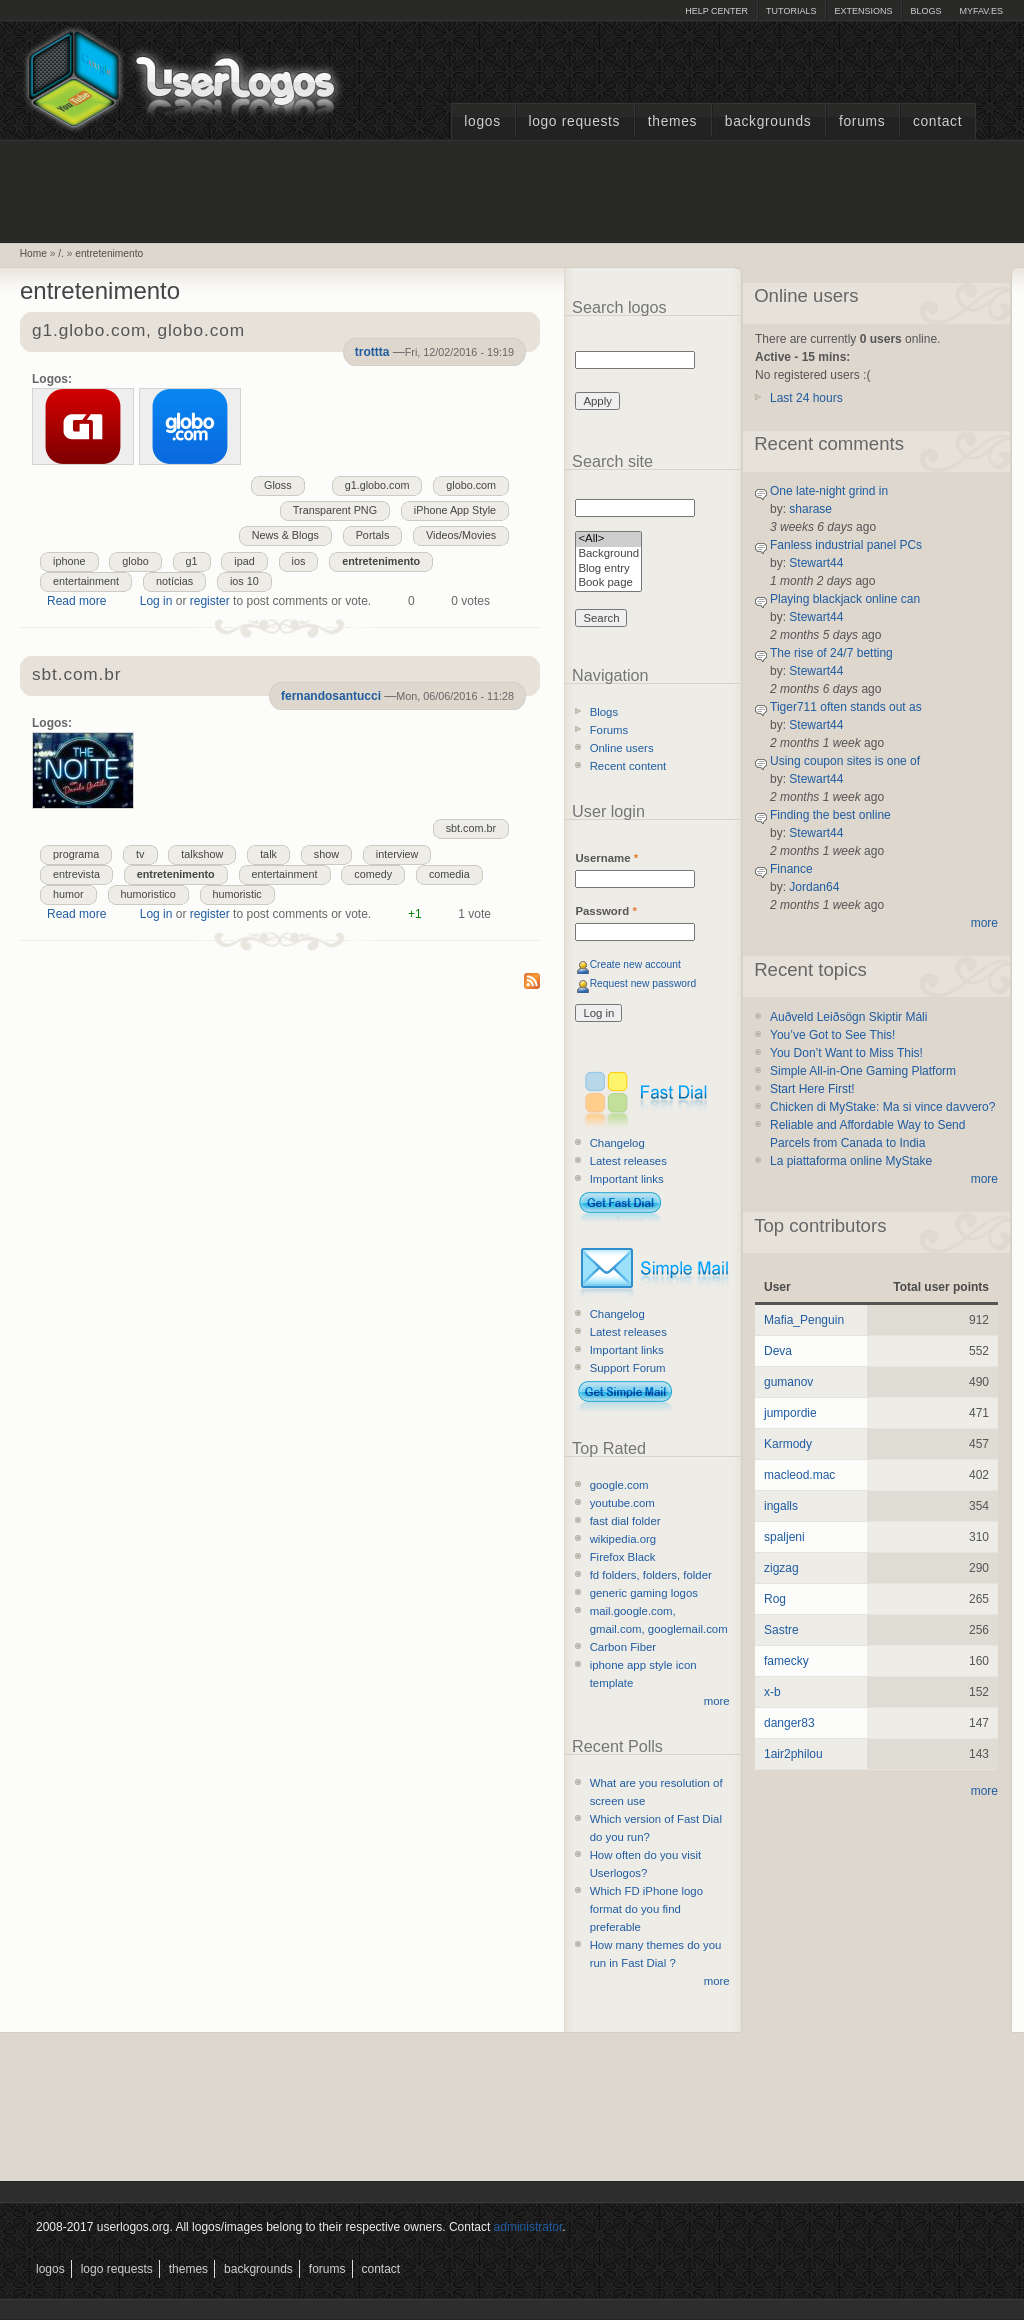 This screenshot has width=1024, height=2320. I want to click on Start Here First!, so click(812, 1089).